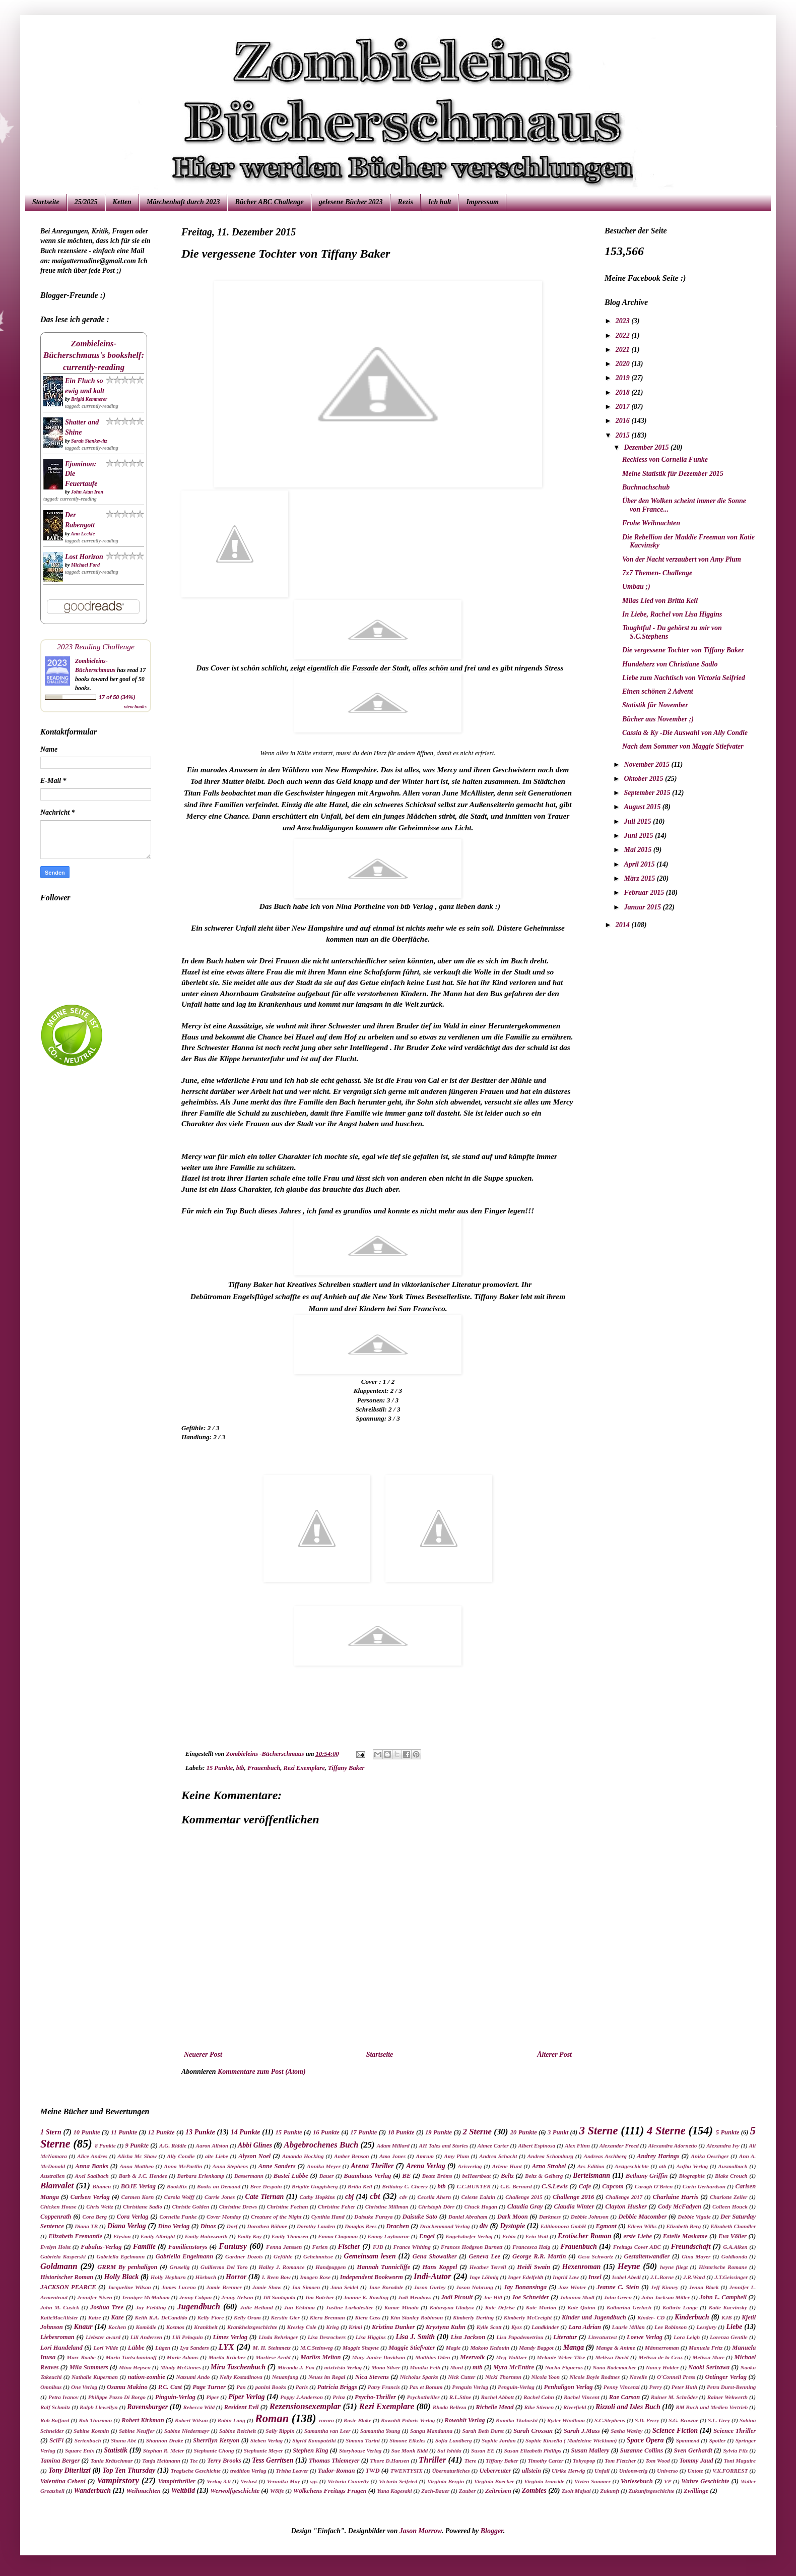 The width and height of the screenshot is (796, 2576). I want to click on Philippe Pozzo Di Borgo, so click(117, 2397).